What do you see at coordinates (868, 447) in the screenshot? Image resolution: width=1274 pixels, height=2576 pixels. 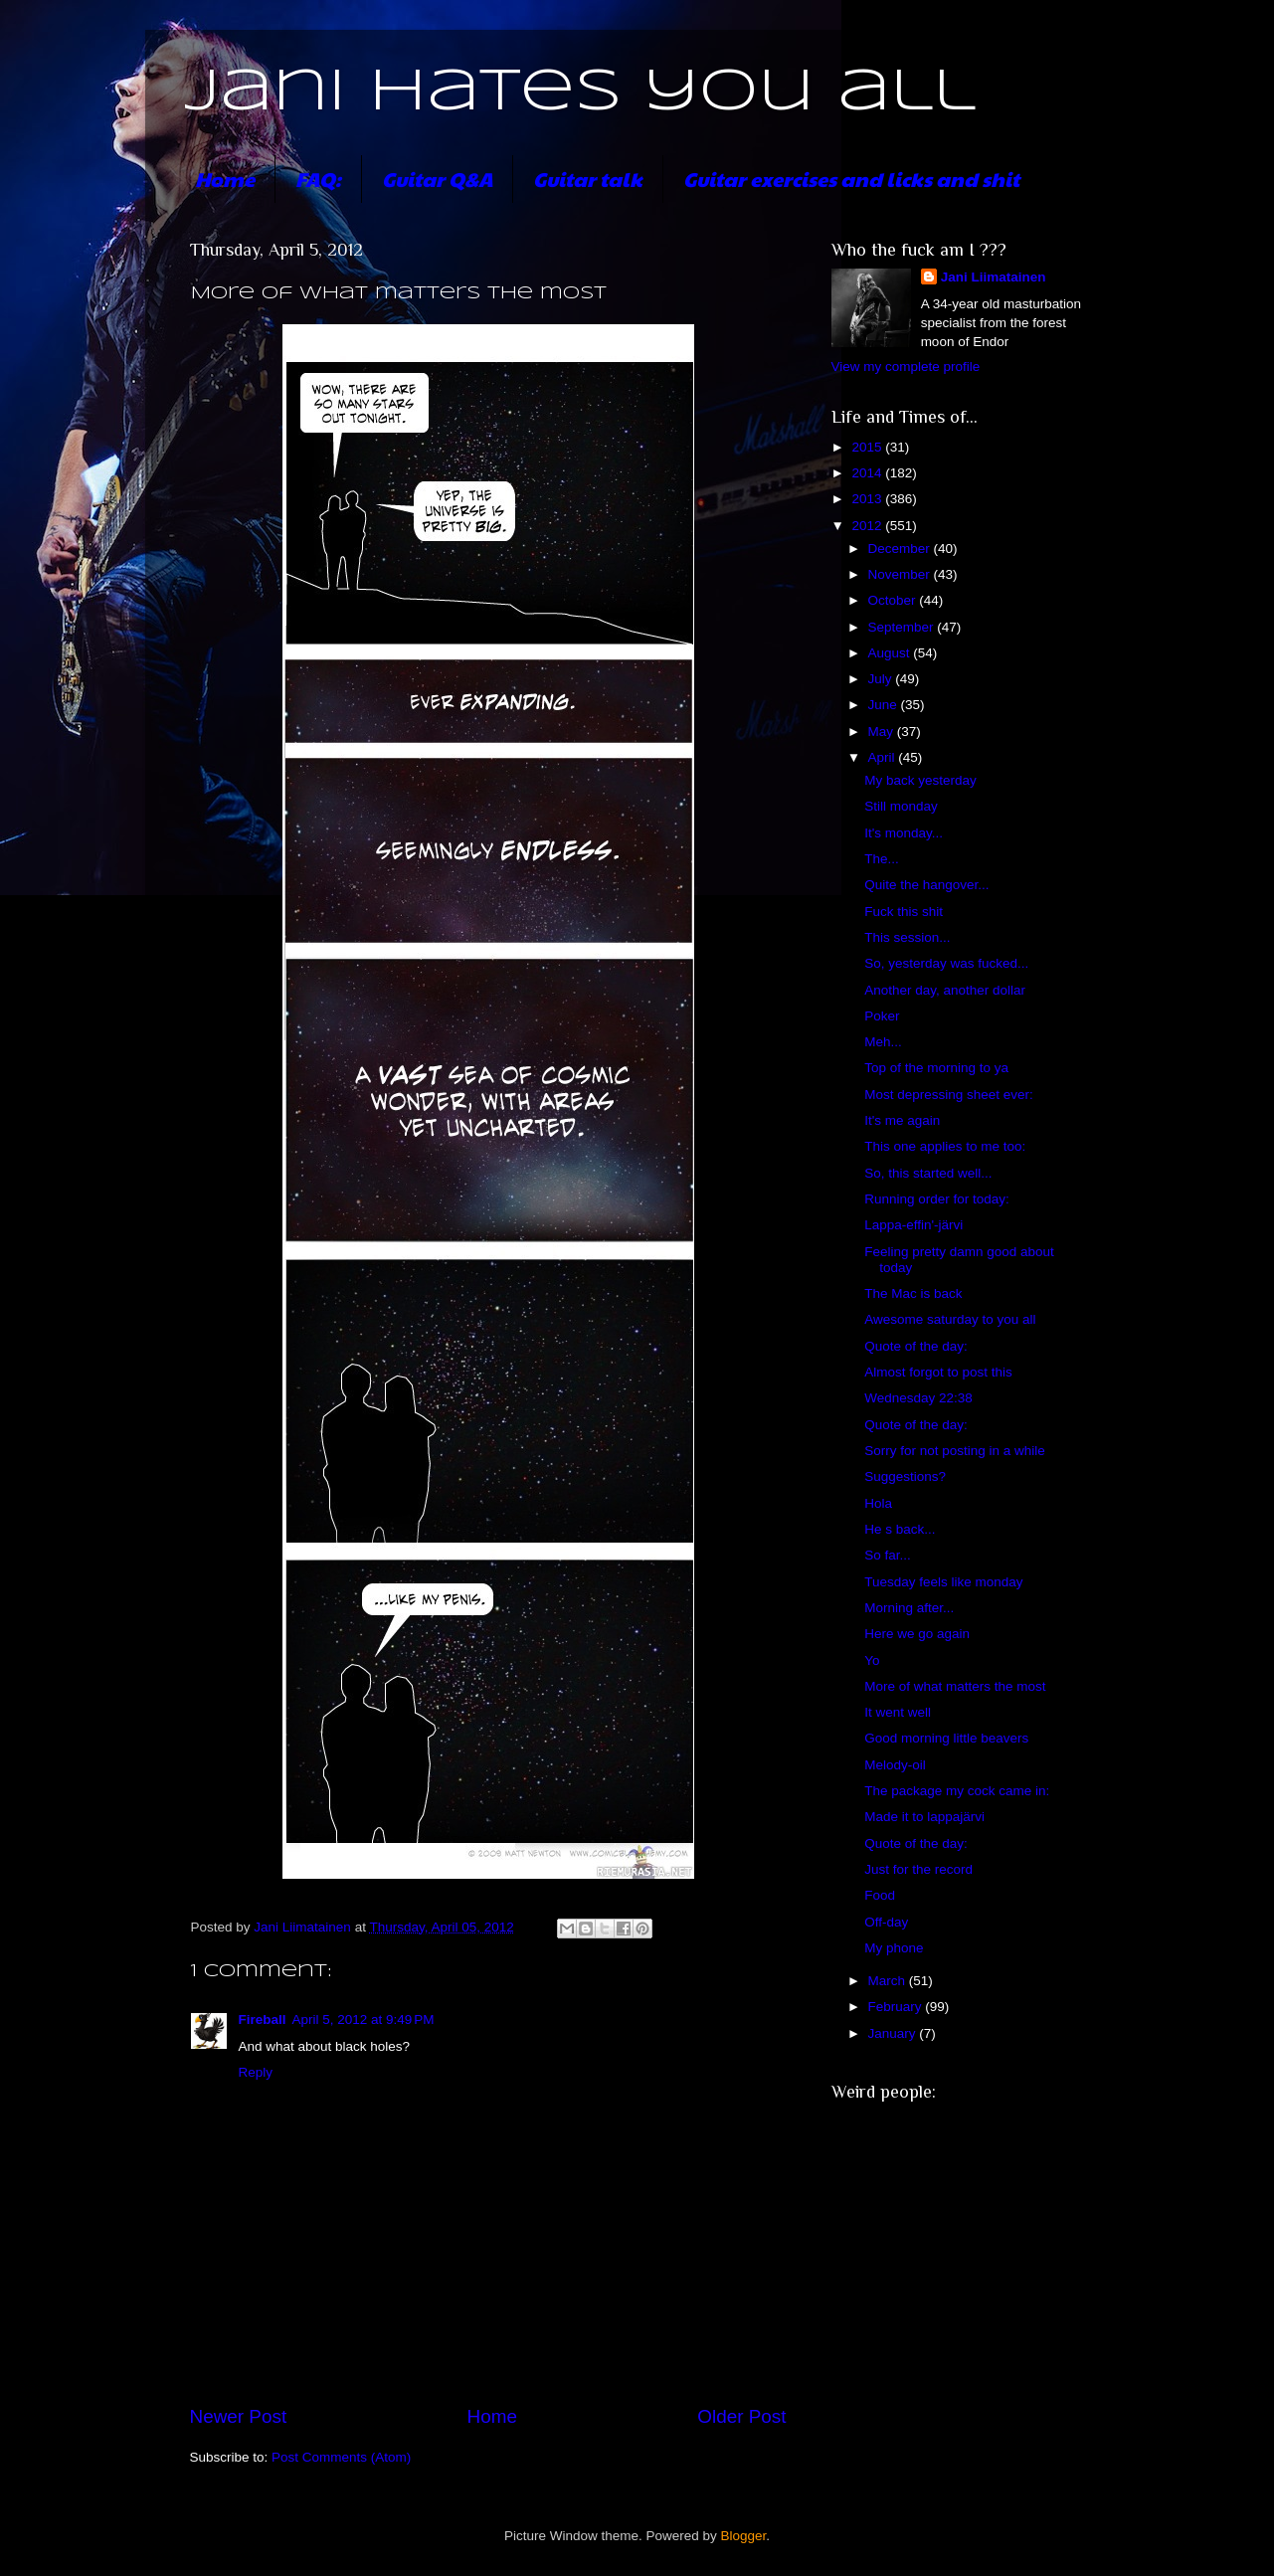 I see `2015` at bounding box center [868, 447].